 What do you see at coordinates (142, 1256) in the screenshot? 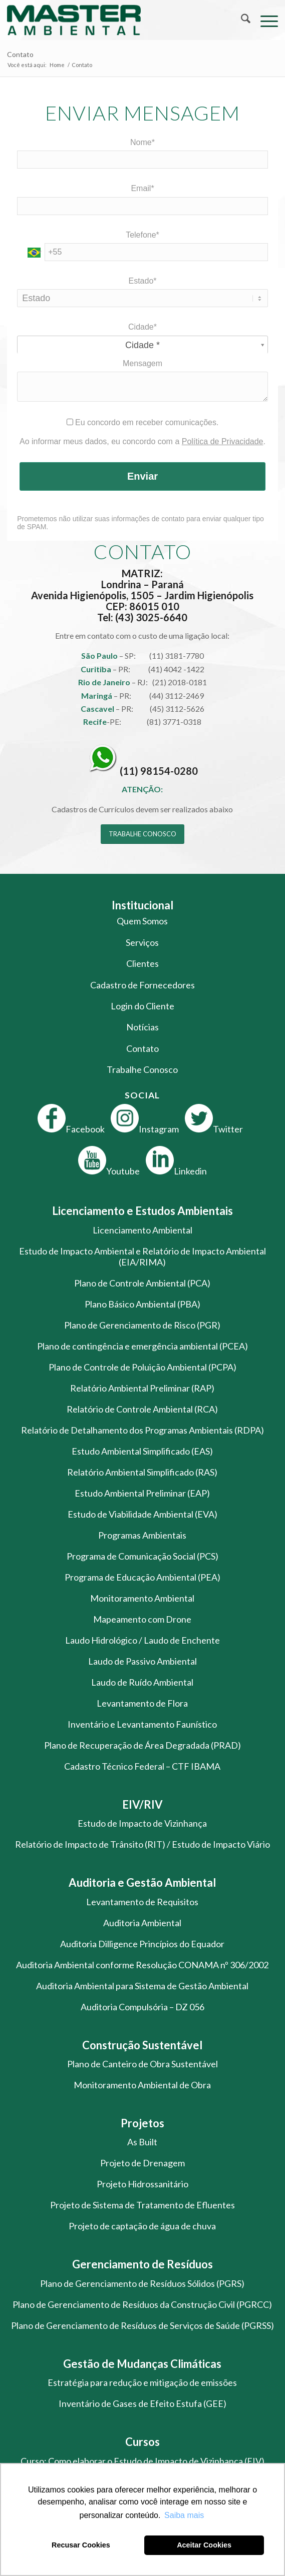
I see `Estudo de Impacto Ambiental e Relatório de Impacto Ambiental (EIA/RIMA)` at bounding box center [142, 1256].